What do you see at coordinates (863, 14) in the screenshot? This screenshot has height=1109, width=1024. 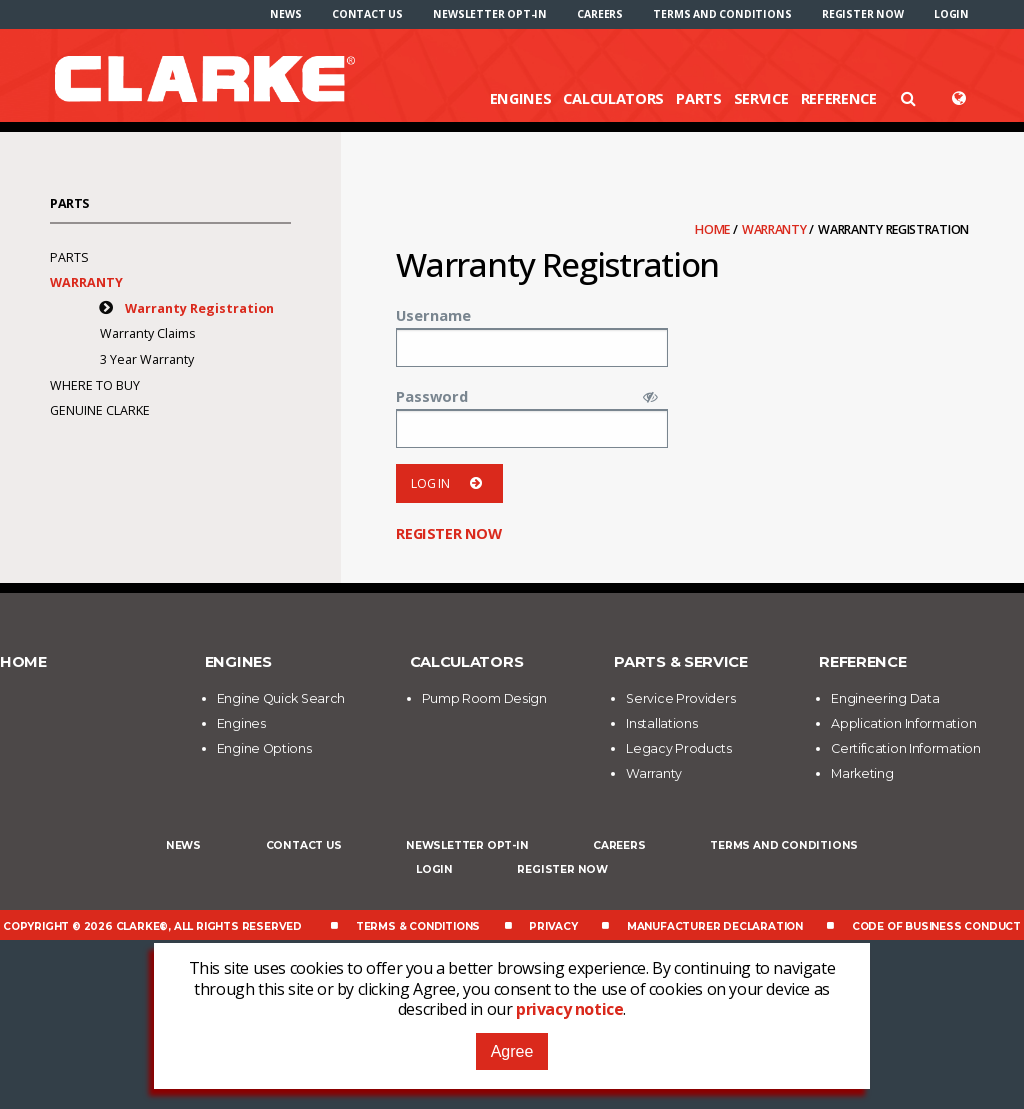 I see `Register now` at bounding box center [863, 14].